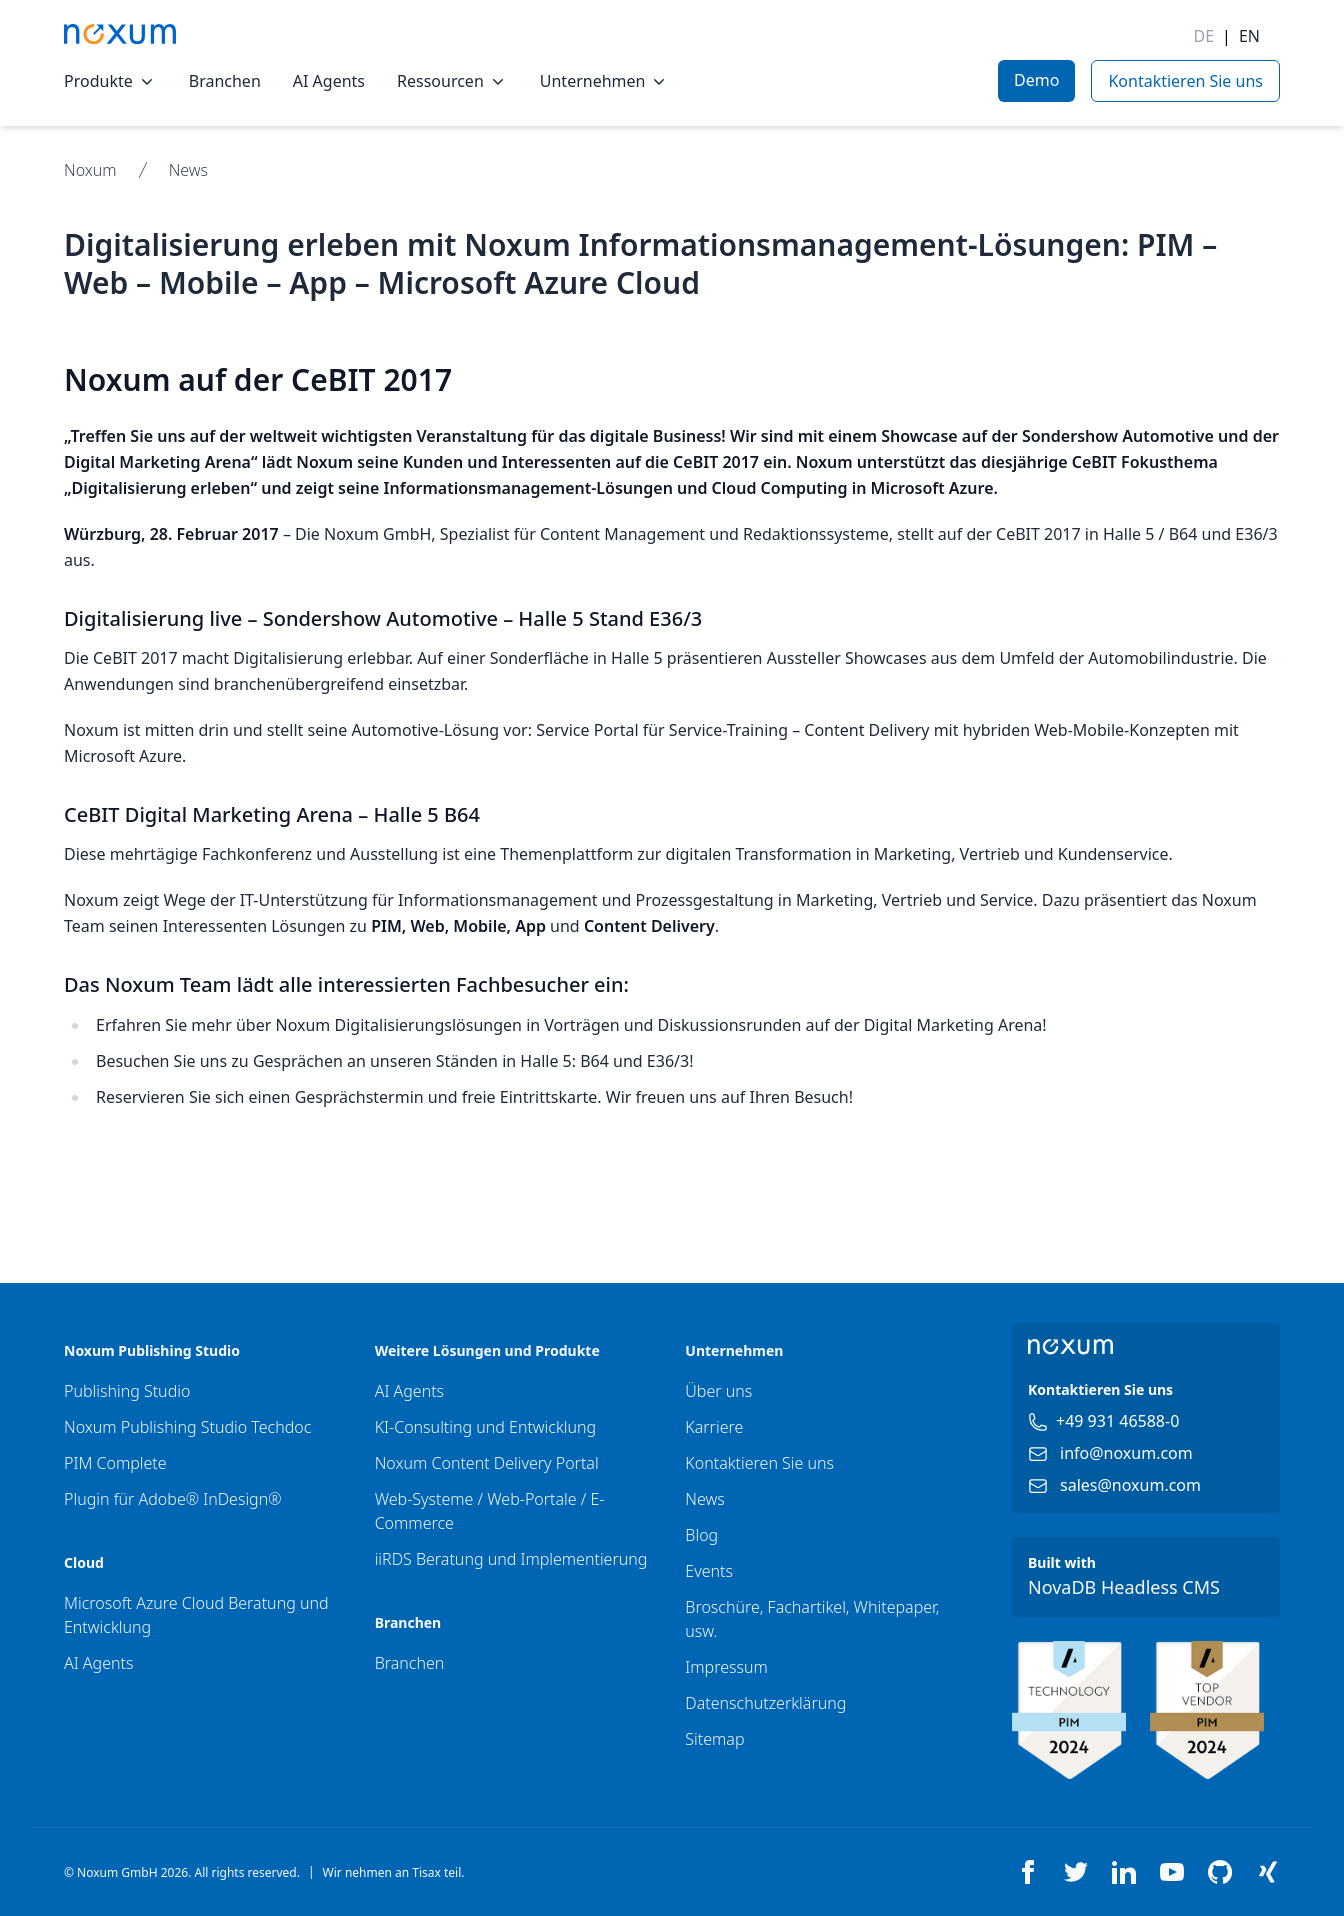 This screenshot has height=1916, width=1344. What do you see at coordinates (1124, 1587) in the screenshot?
I see `NovaDB Headless CMS` at bounding box center [1124, 1587].